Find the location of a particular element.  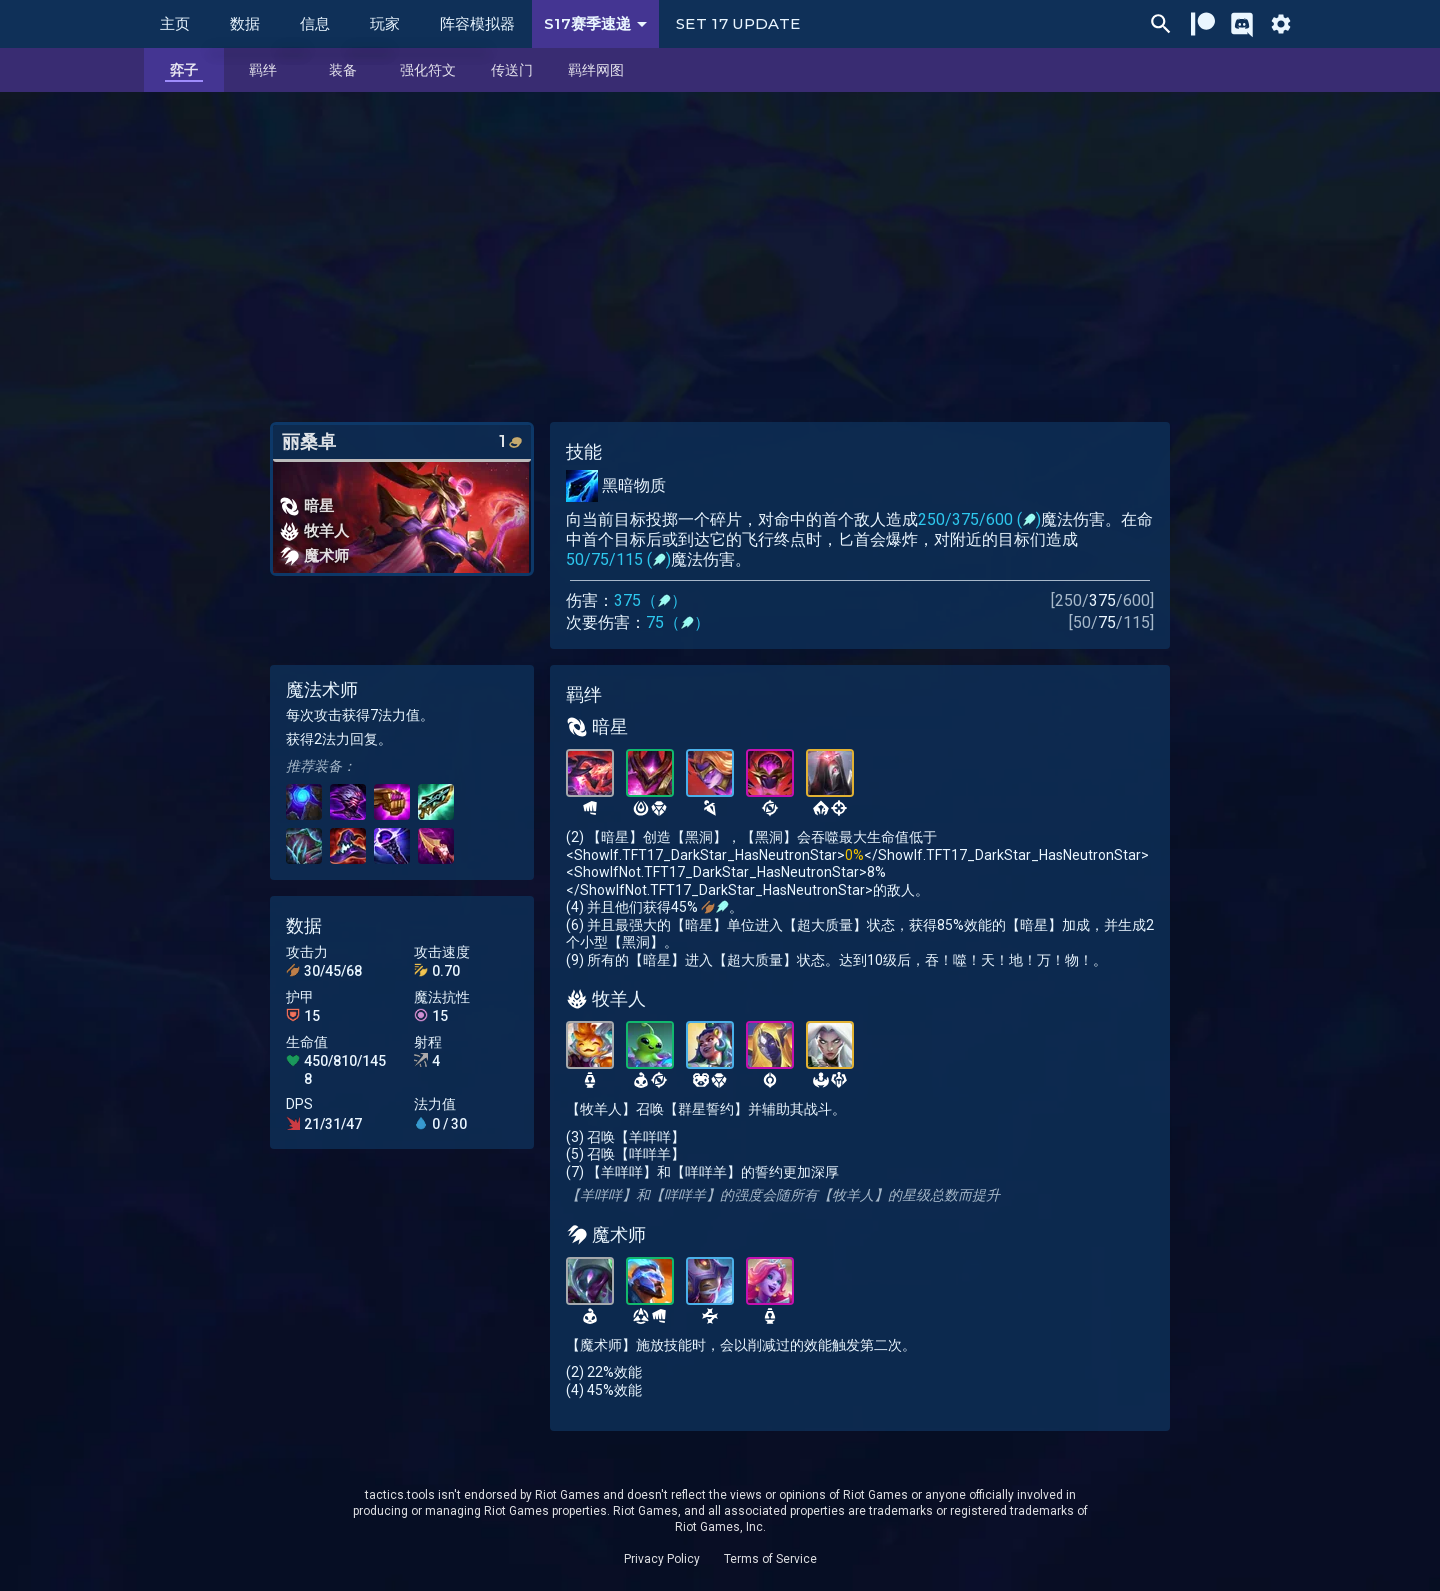

[Ctrl/Cmd + P] is located at coordinates (1161, 24).